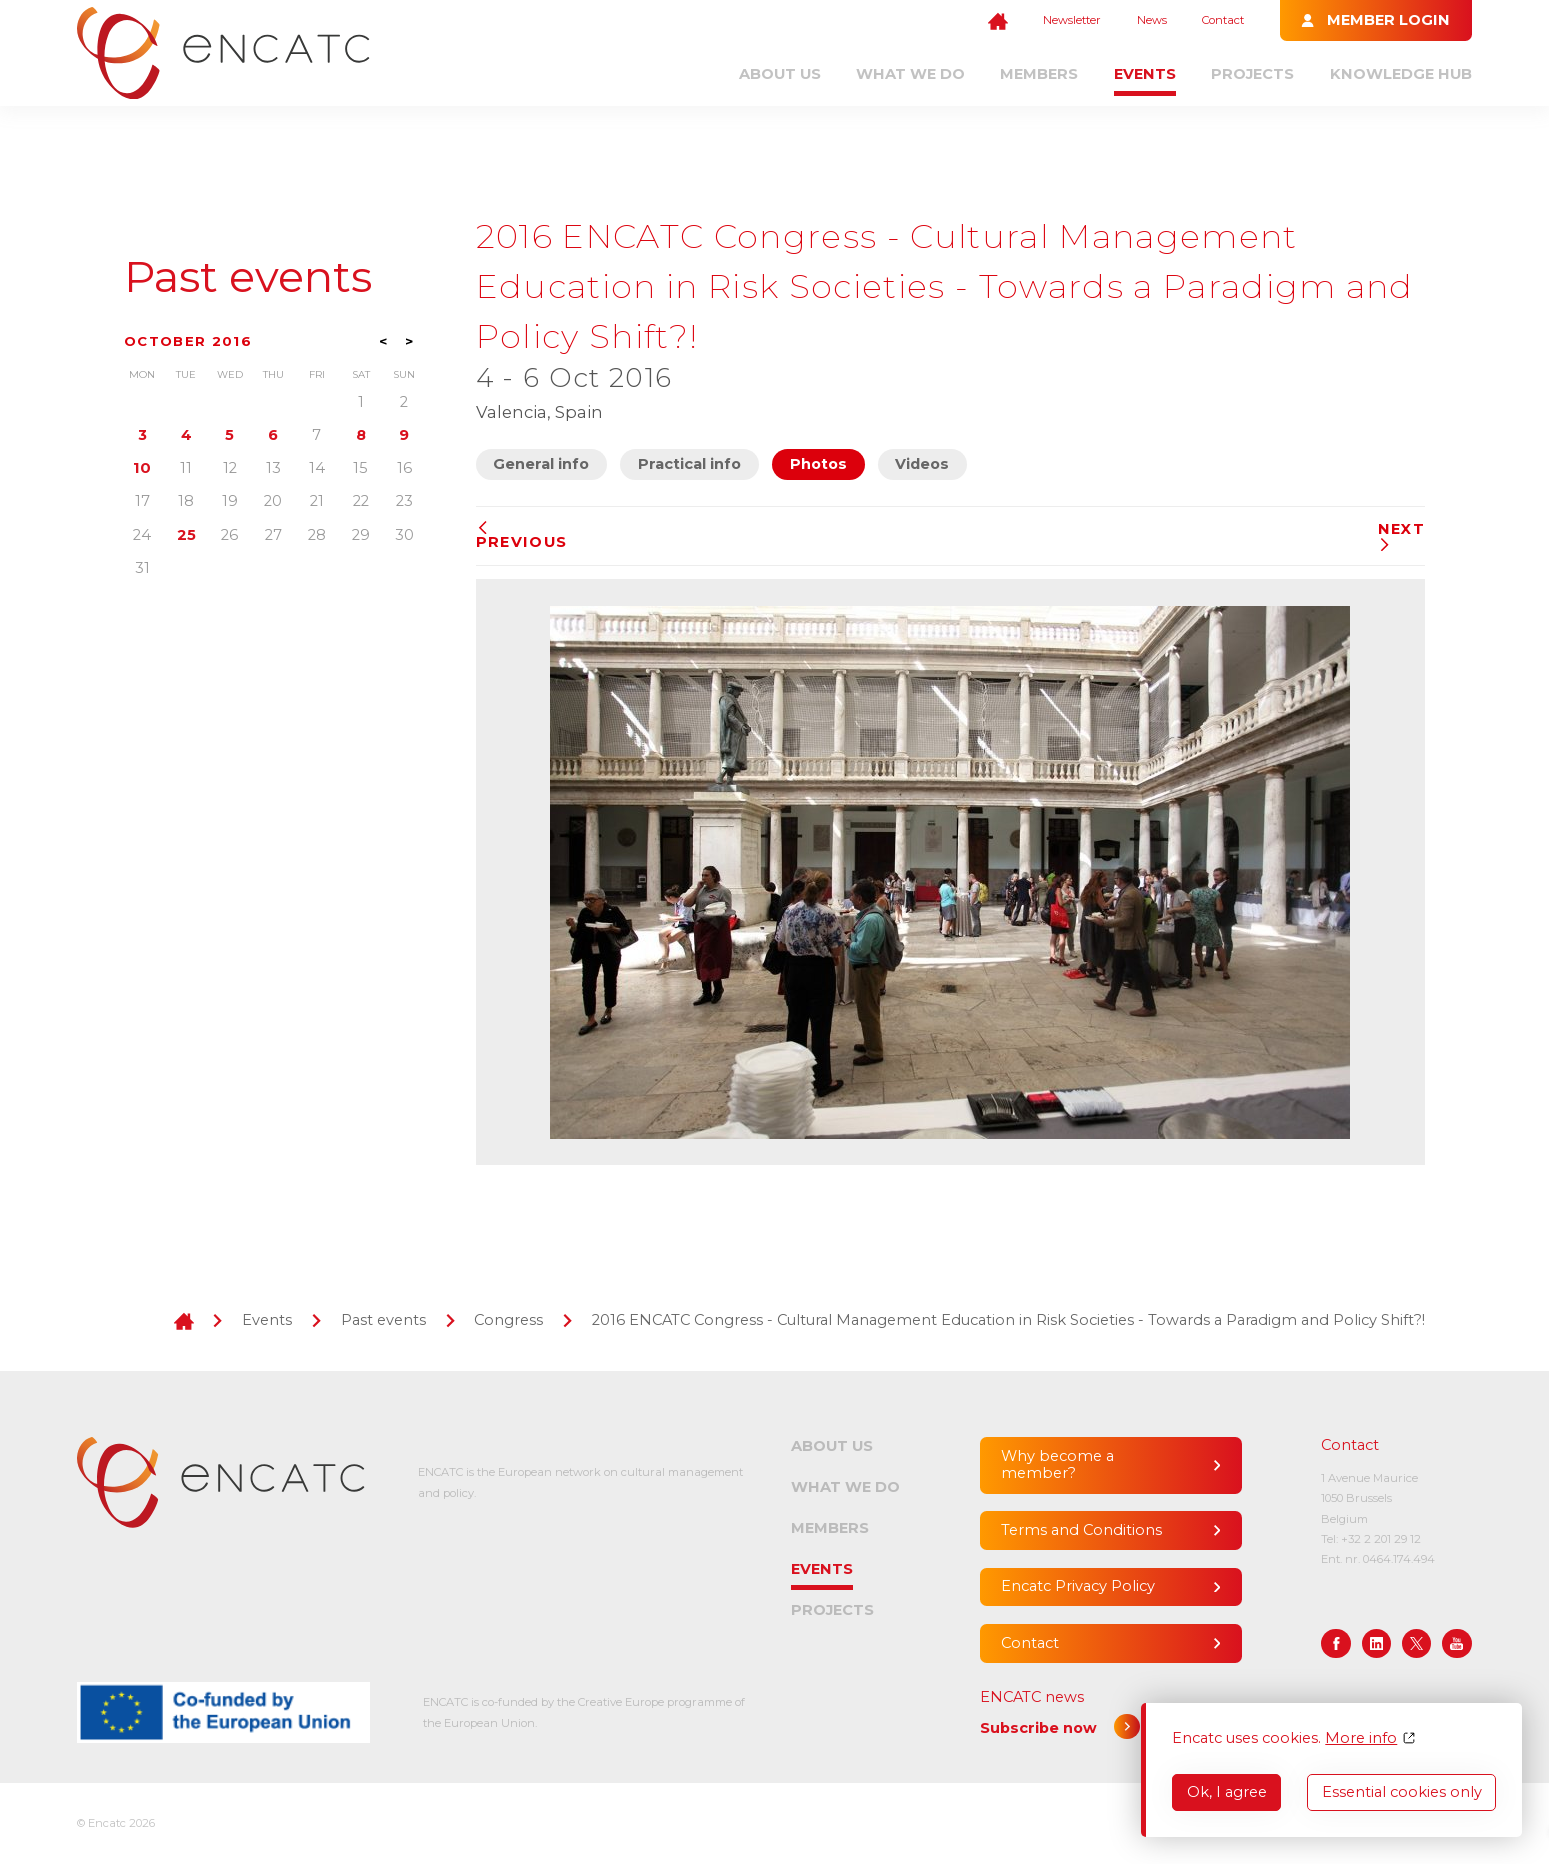 This screenshot has width=1549, height=1864. I want to click on Previous, so click(522, 536).